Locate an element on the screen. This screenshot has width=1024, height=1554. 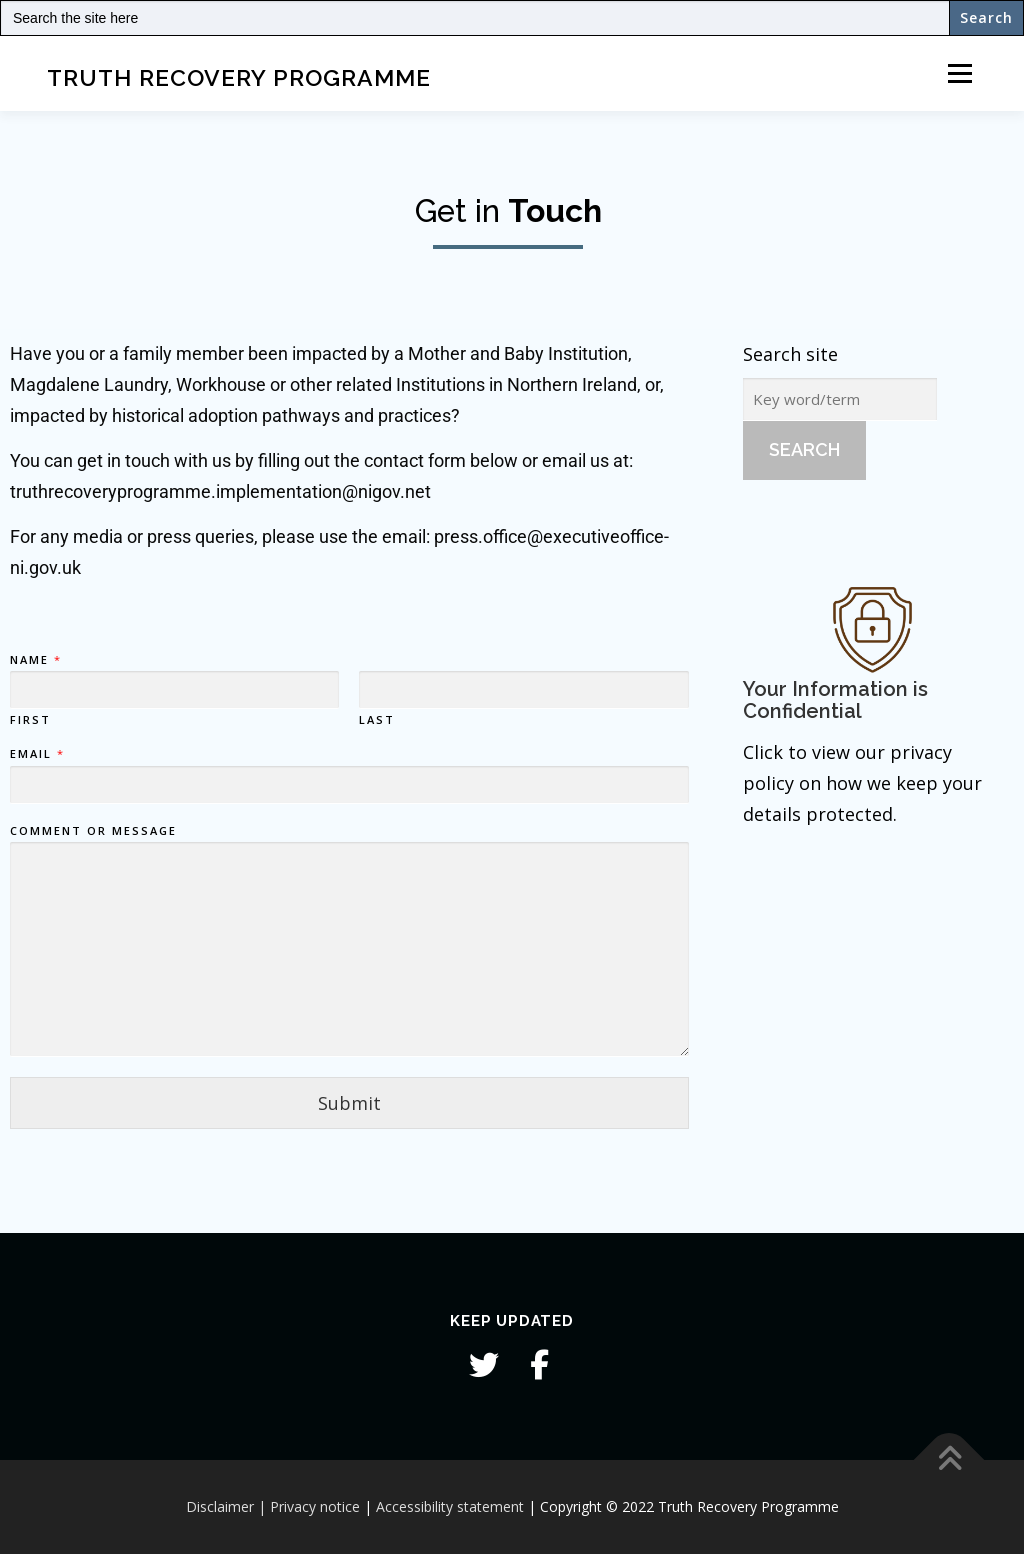
Search is located at coordinates (804, 449).